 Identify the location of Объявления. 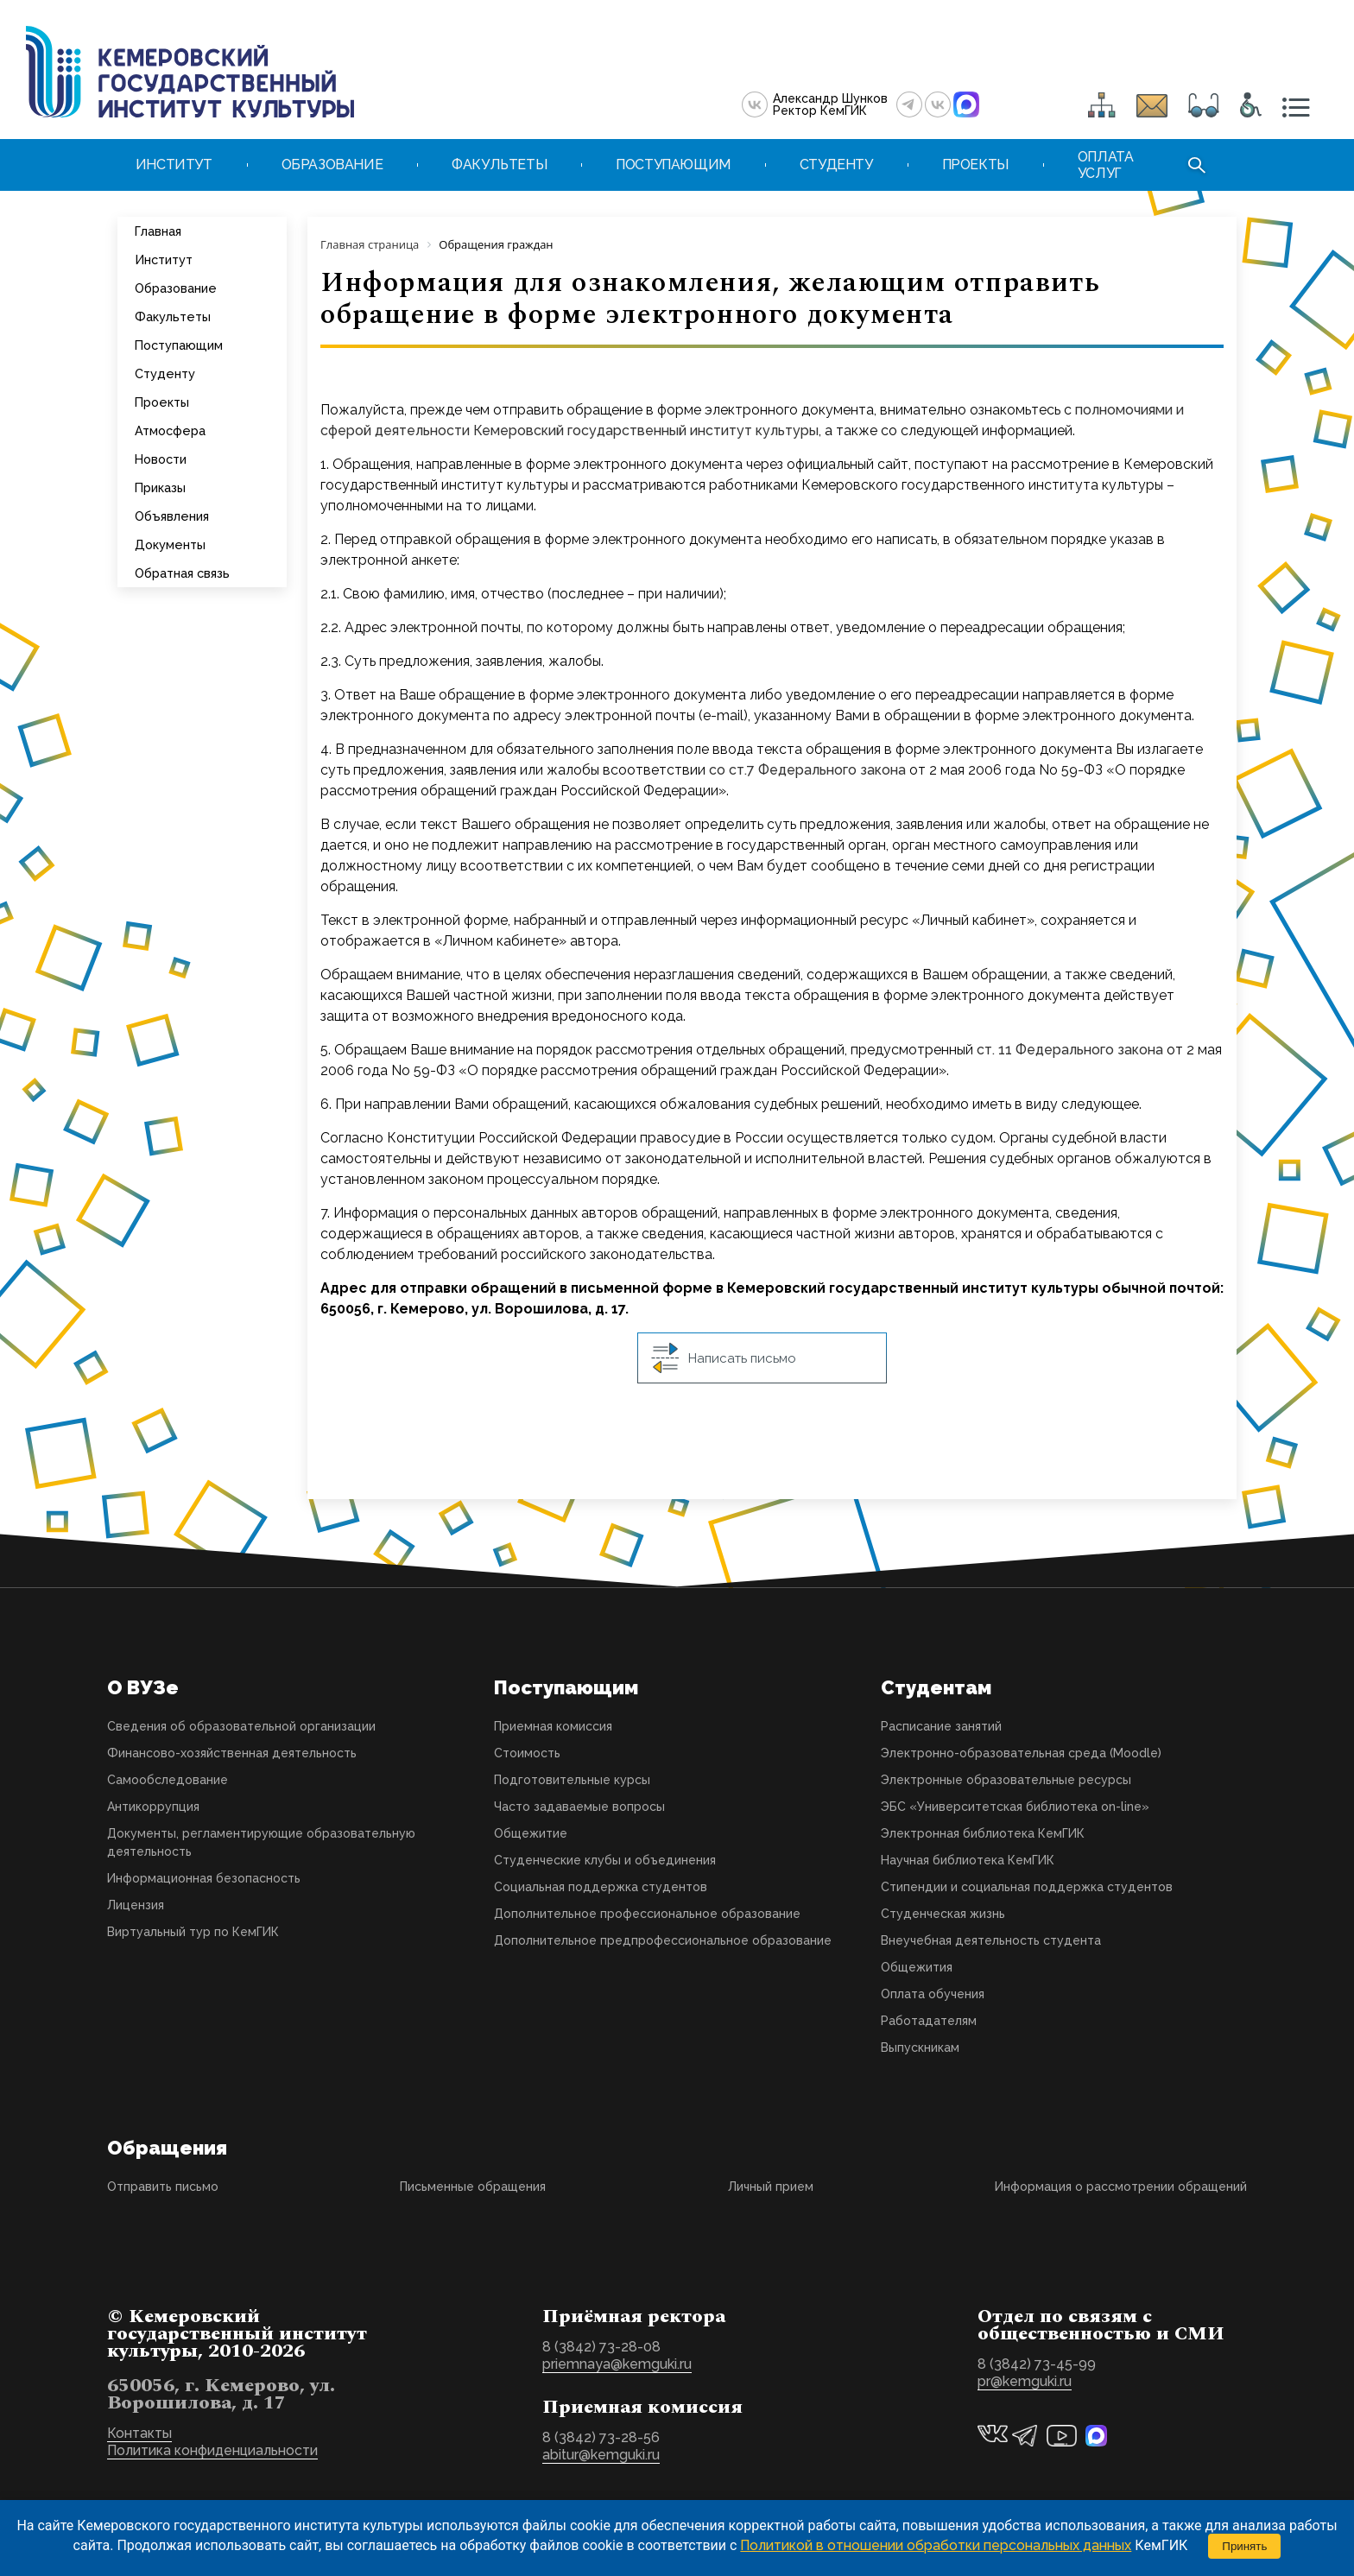
(172, 516).